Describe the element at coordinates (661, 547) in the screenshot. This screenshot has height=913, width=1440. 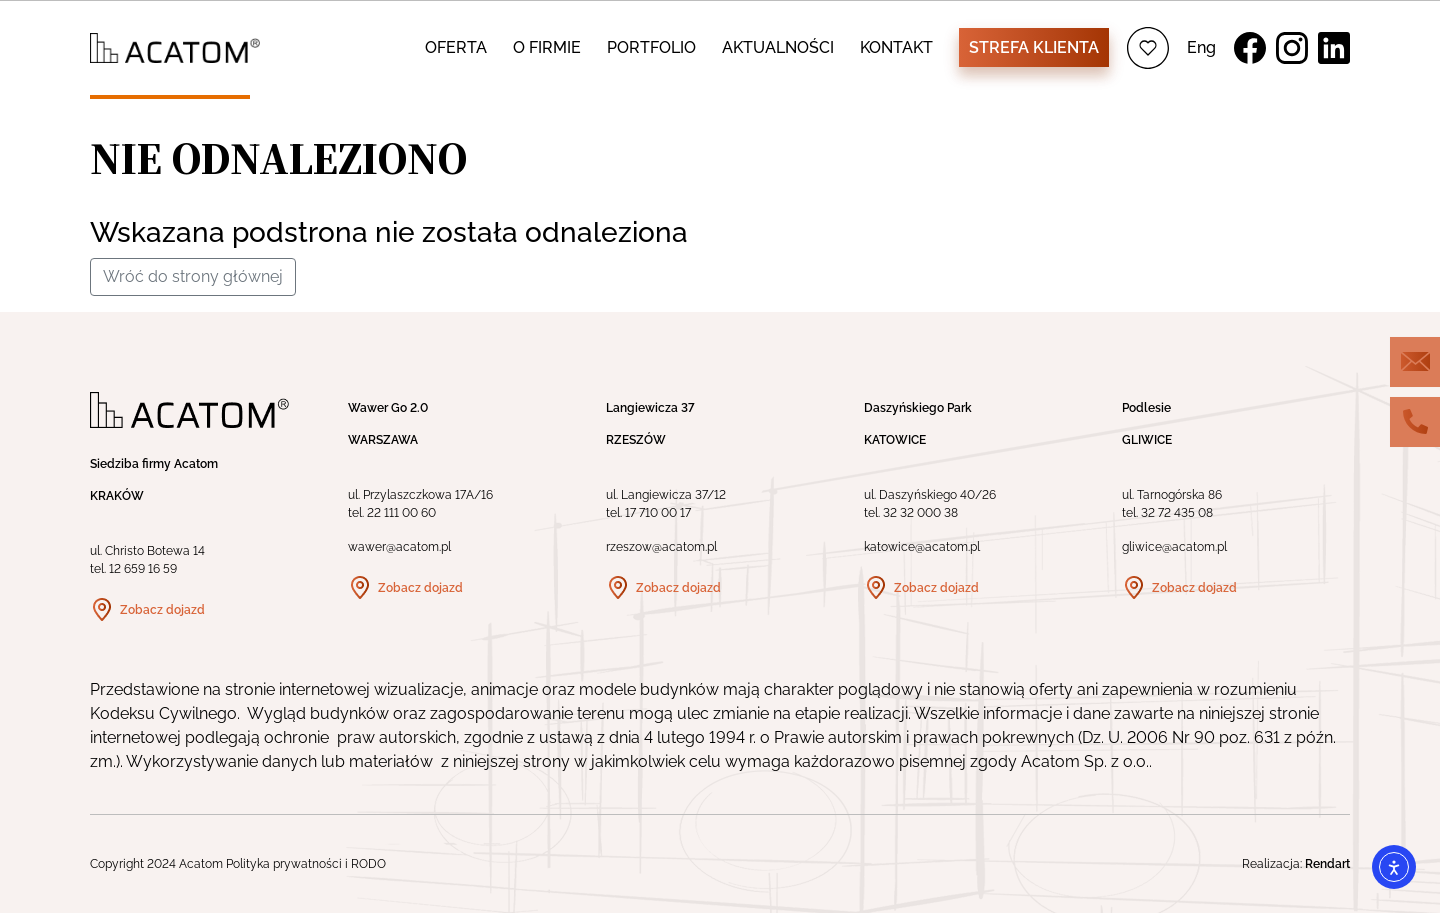
I see `rzeszow@acatom.pl` at that location.